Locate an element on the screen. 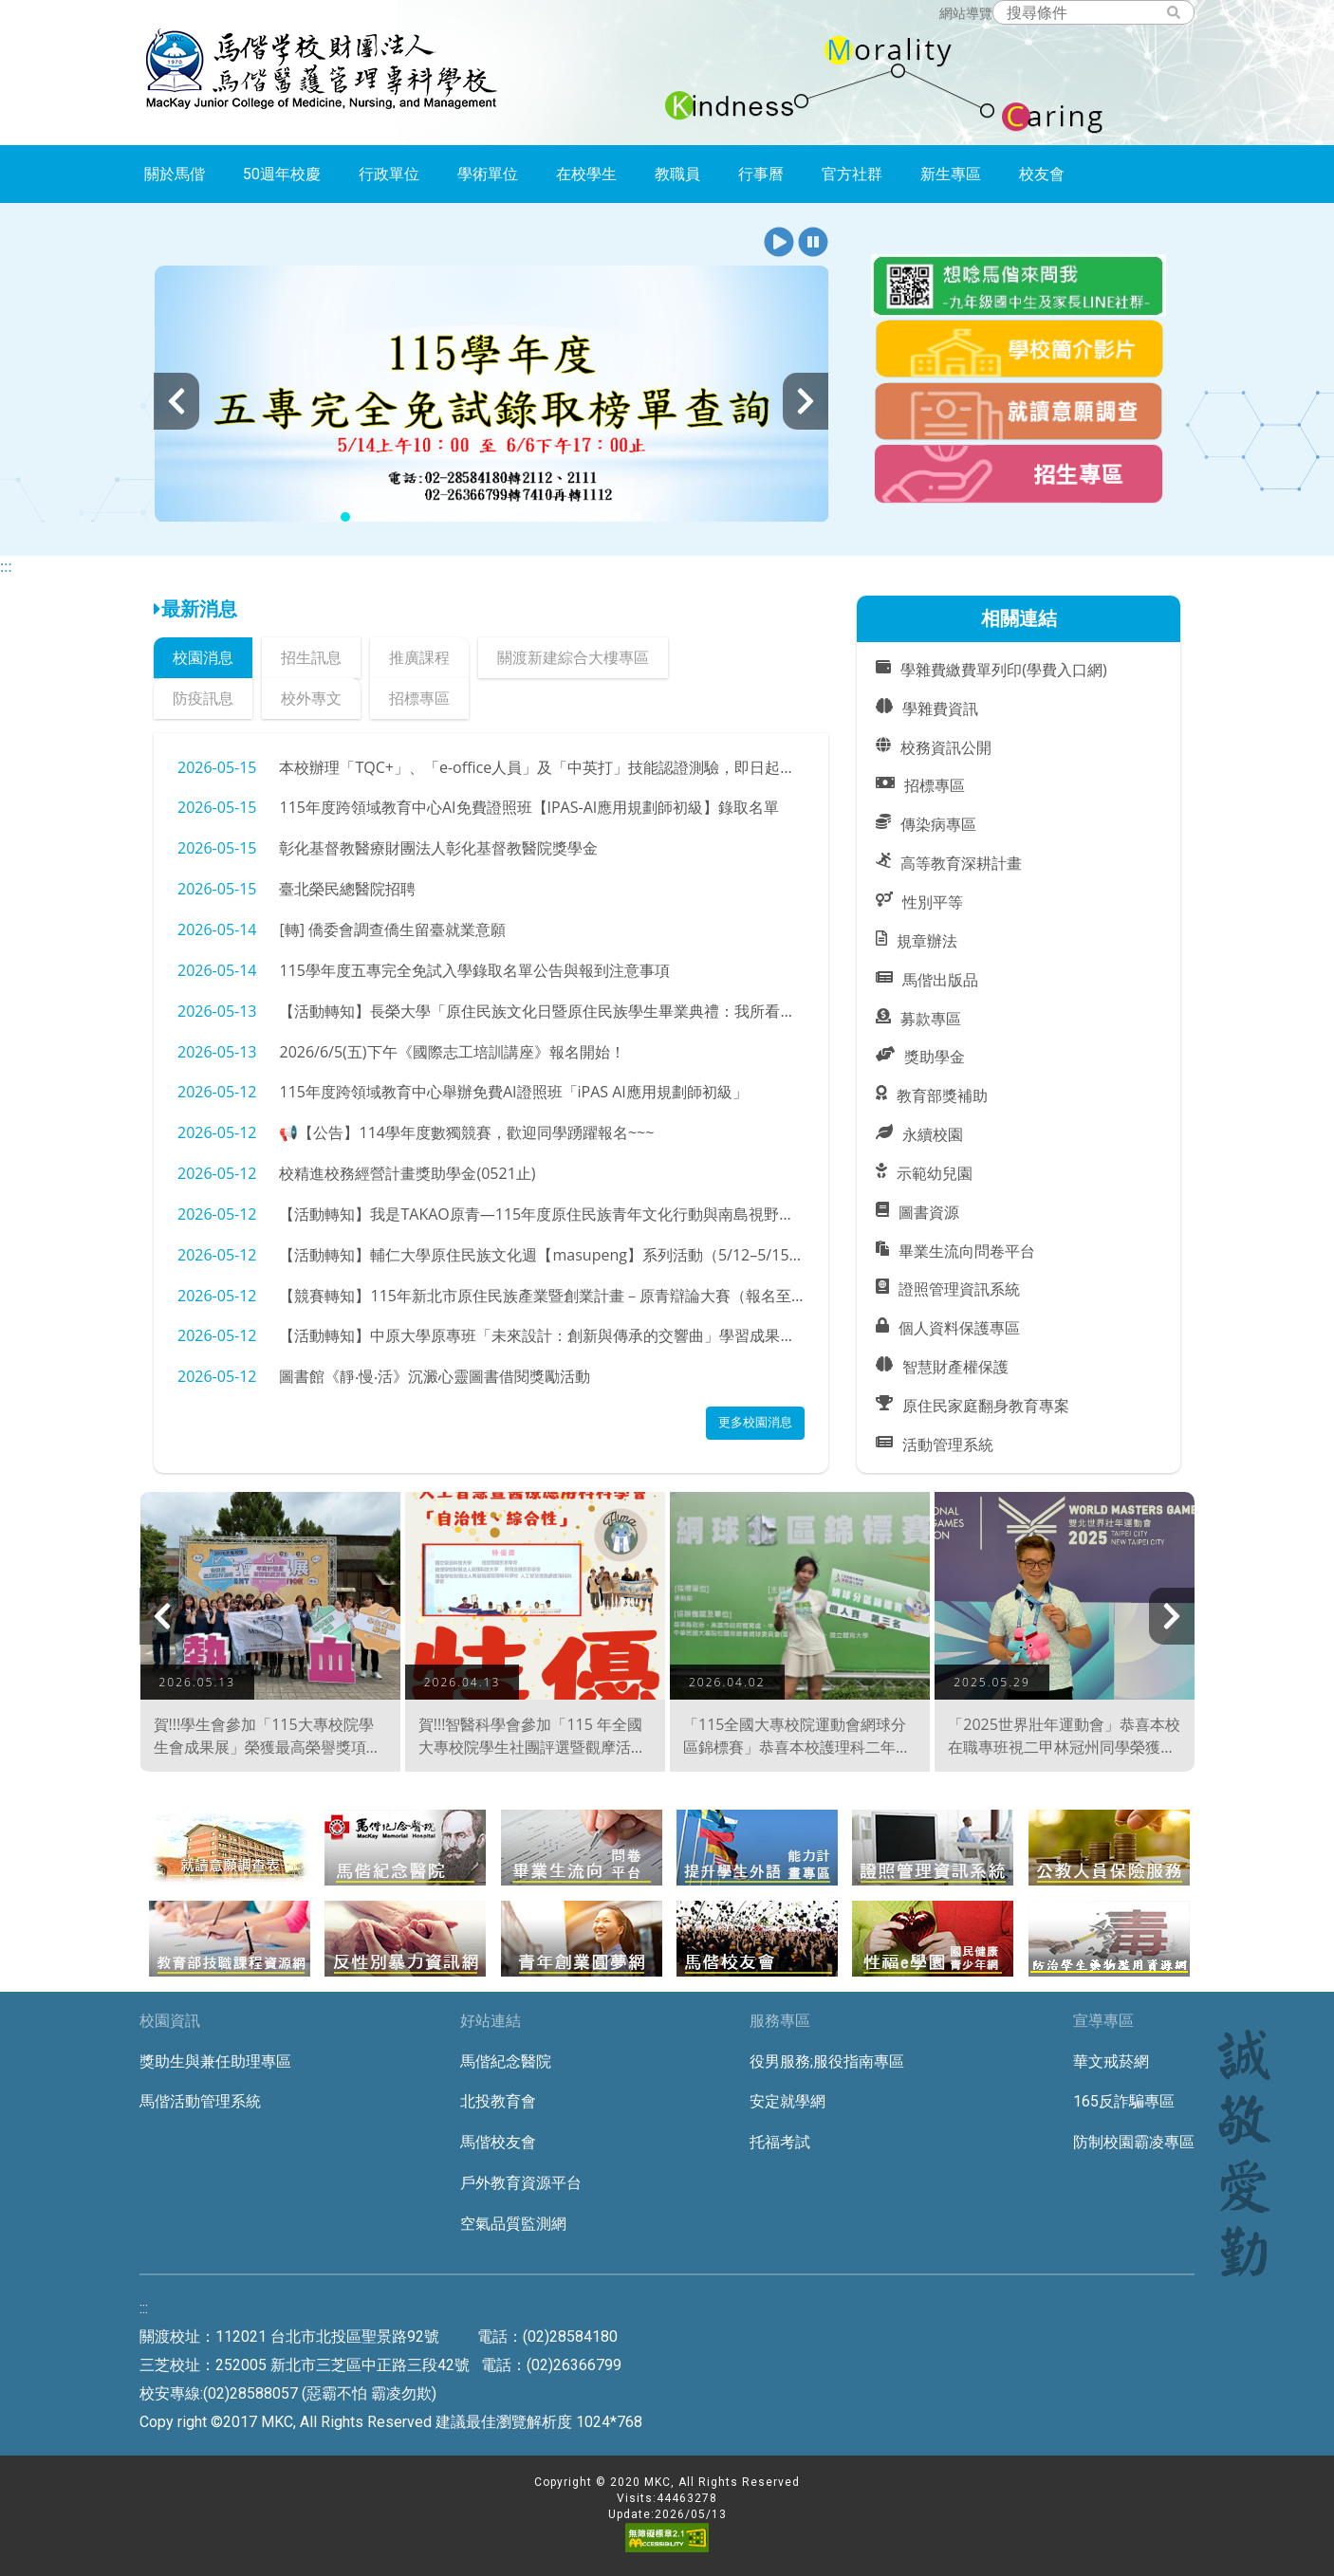 Image resolution: width=1334 pixels, height=2576 pixels. 防疫訊息 [tab] is located at coordinates (203, 698).